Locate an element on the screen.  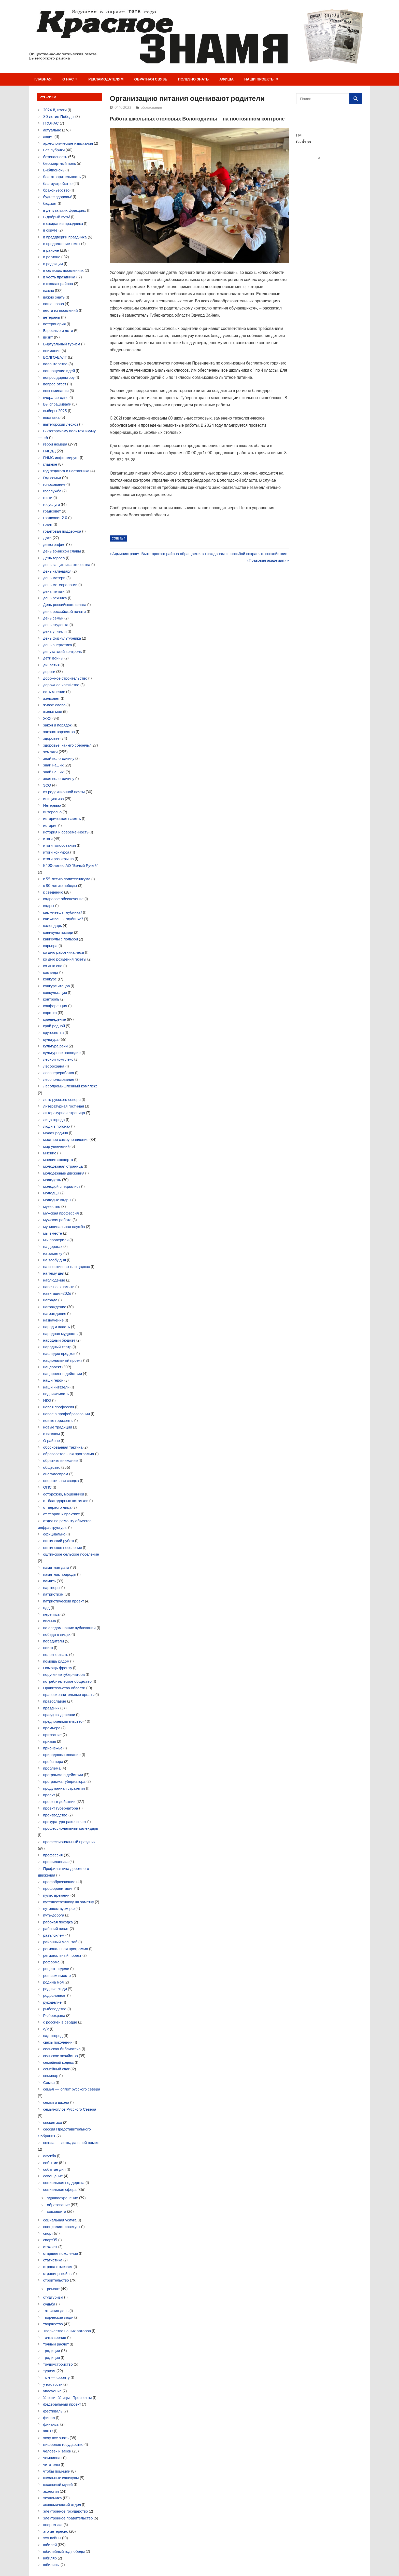
Лесоохрана is located at coordinates (53, 1066).